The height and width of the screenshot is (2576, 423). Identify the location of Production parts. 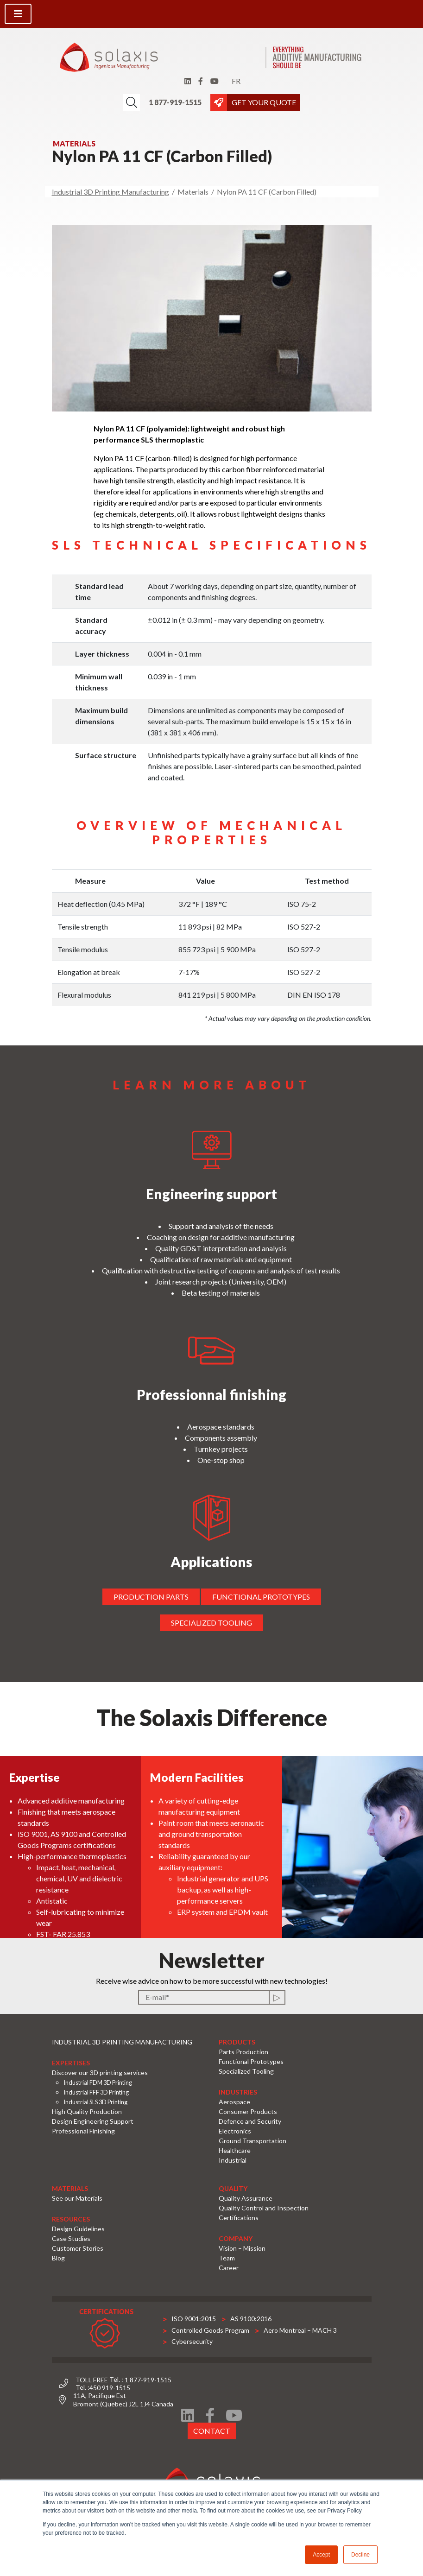
(147, 1596).